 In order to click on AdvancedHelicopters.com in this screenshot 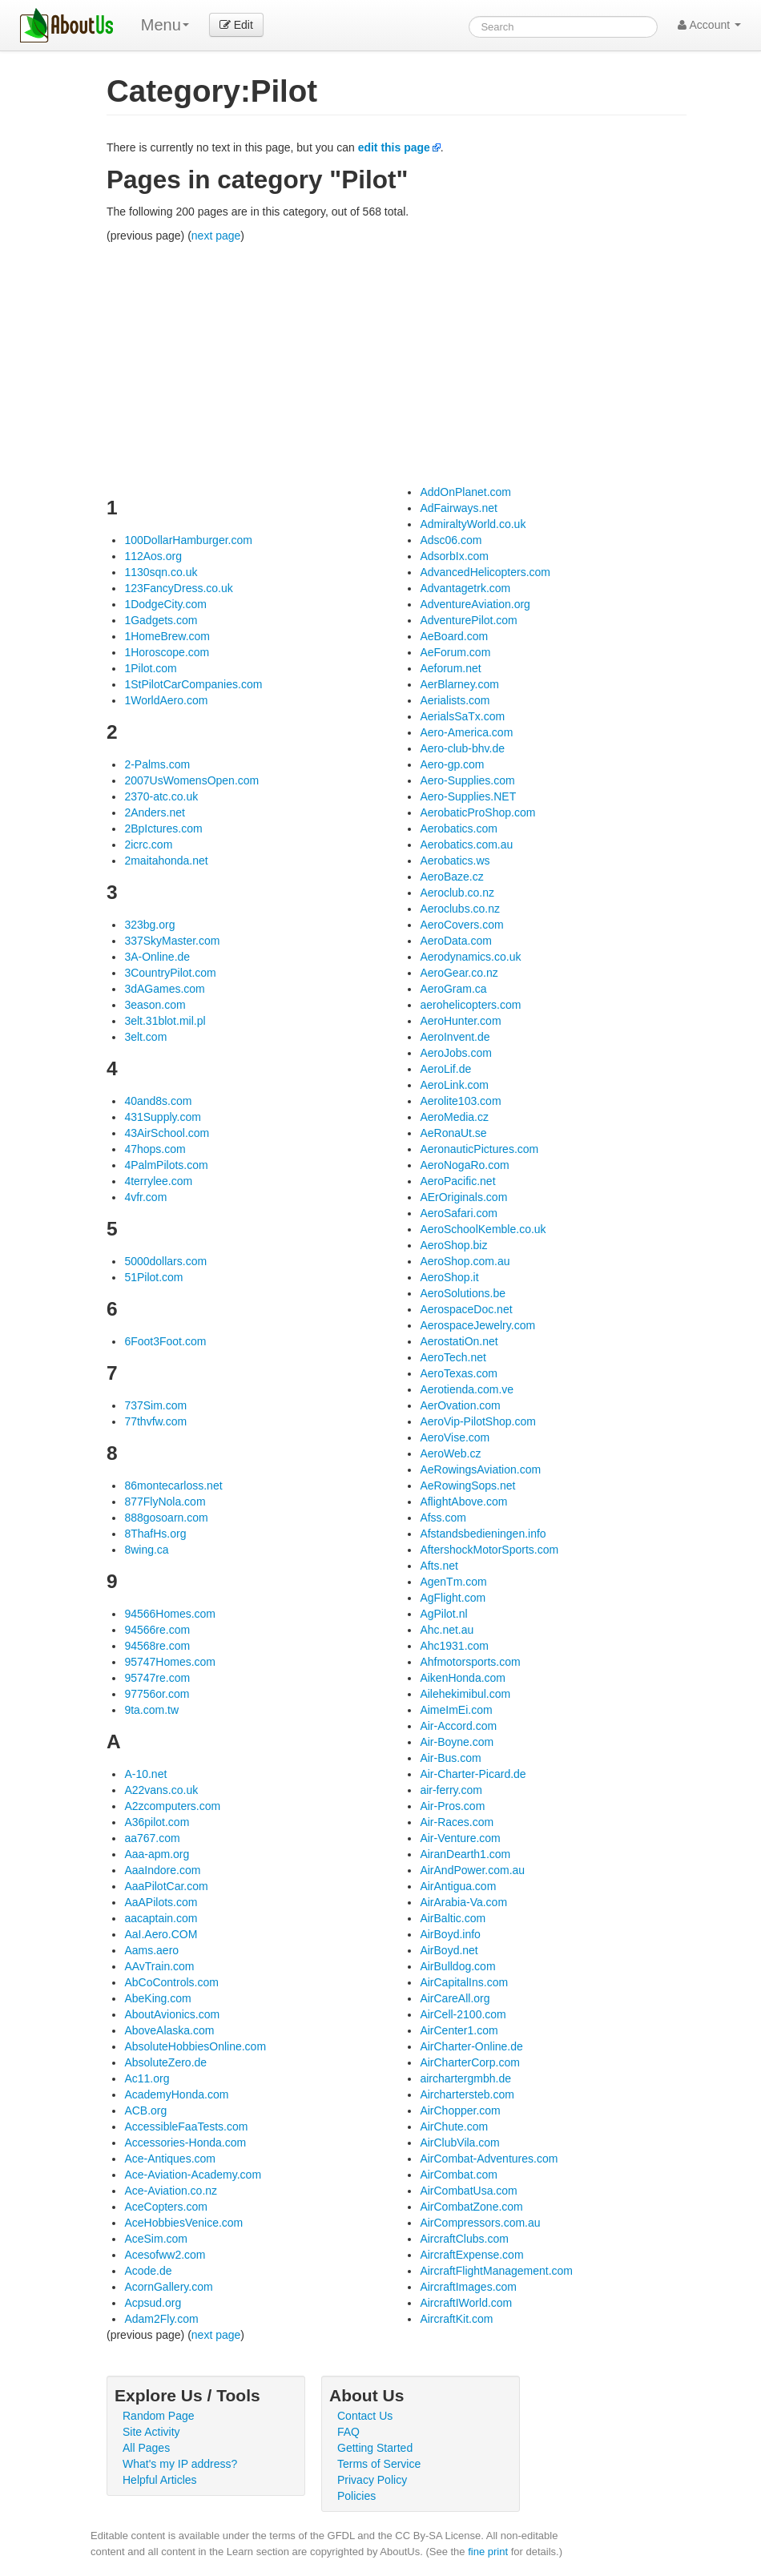, I will do `click(485, 572)`.